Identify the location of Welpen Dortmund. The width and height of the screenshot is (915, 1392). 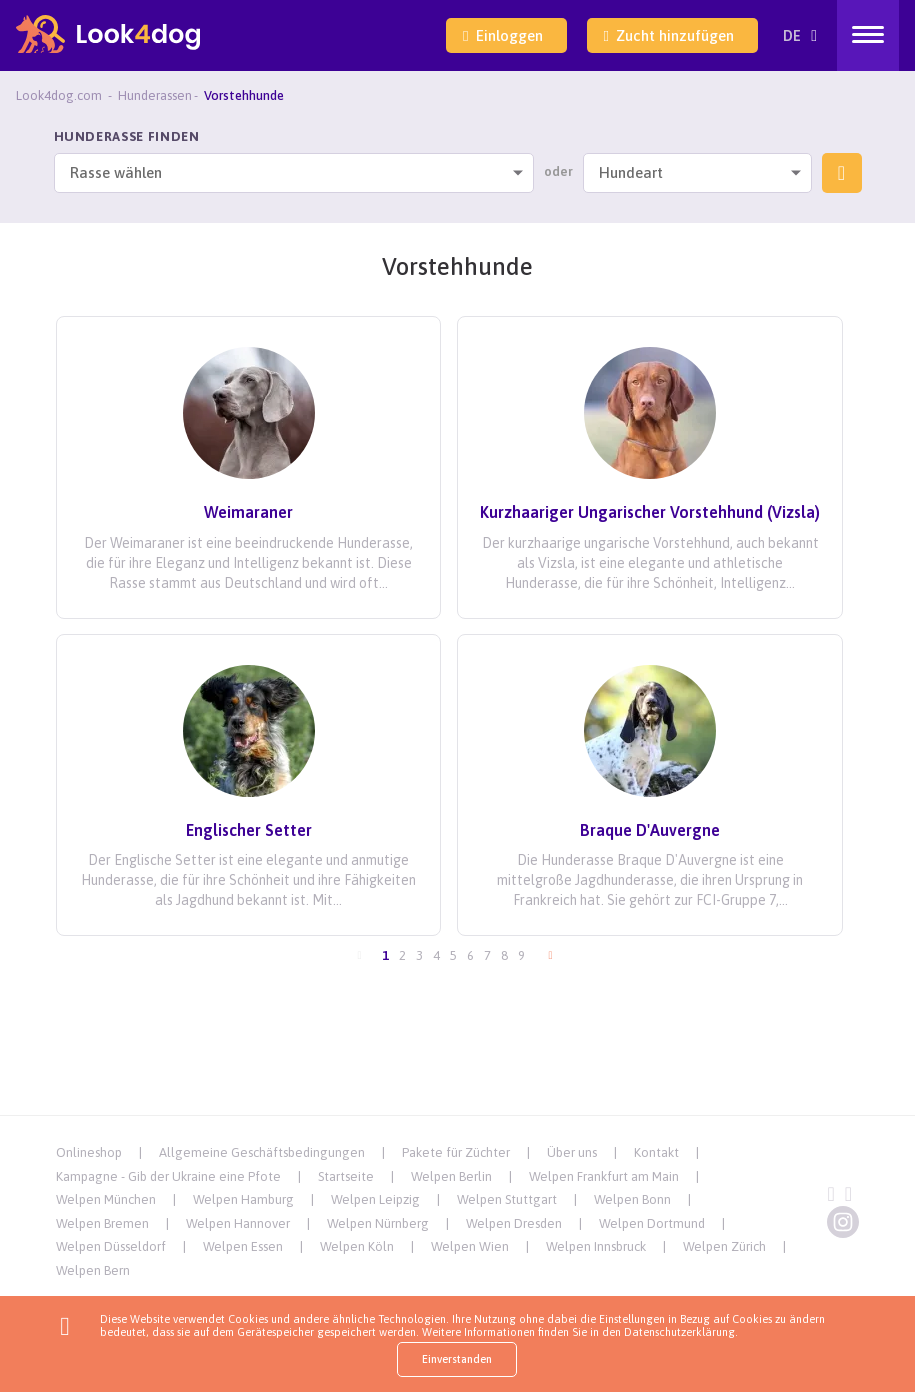
(652, 1223).